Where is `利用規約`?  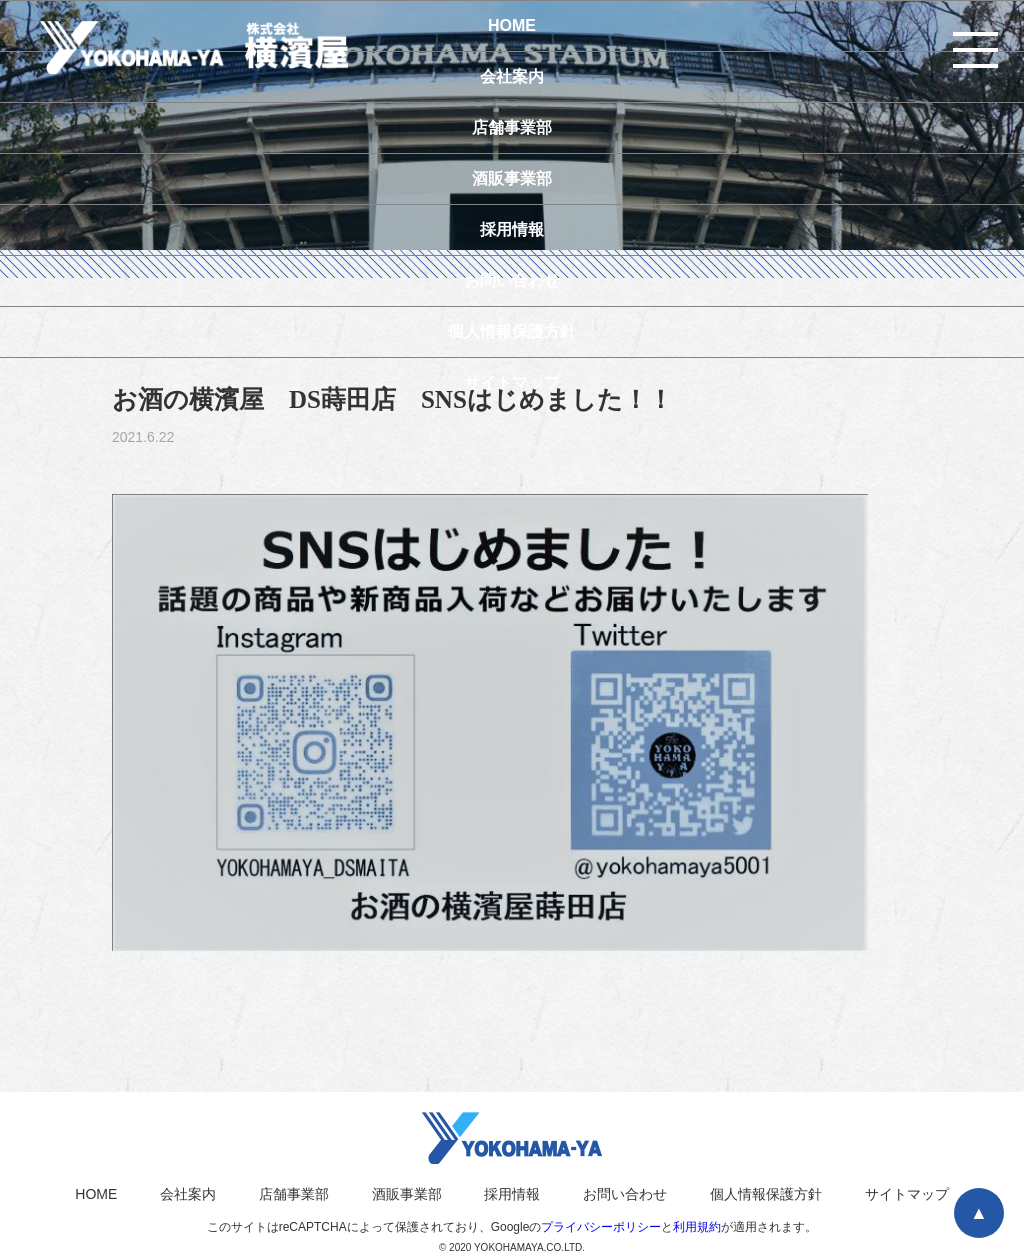 利用規約 is located at coordinates (697, 1227).